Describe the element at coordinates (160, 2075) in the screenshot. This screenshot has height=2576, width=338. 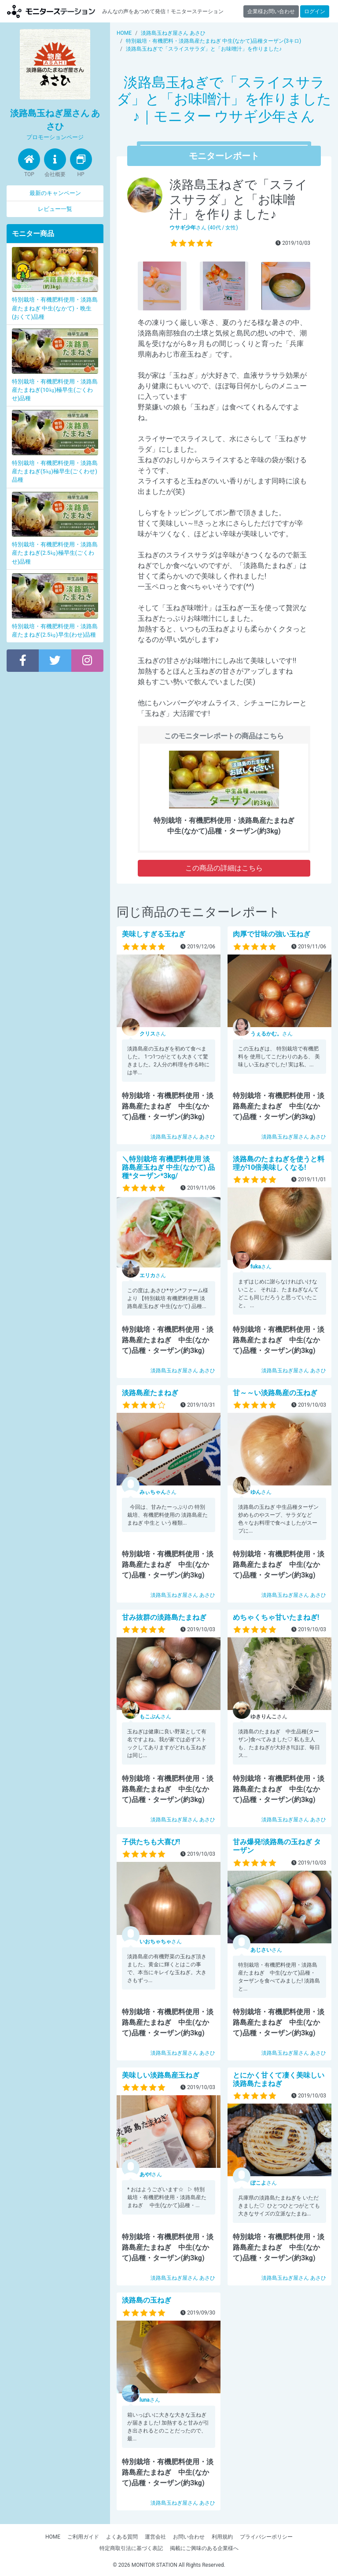
I see `美味しい淡路島産玉ねぎ` at that location.